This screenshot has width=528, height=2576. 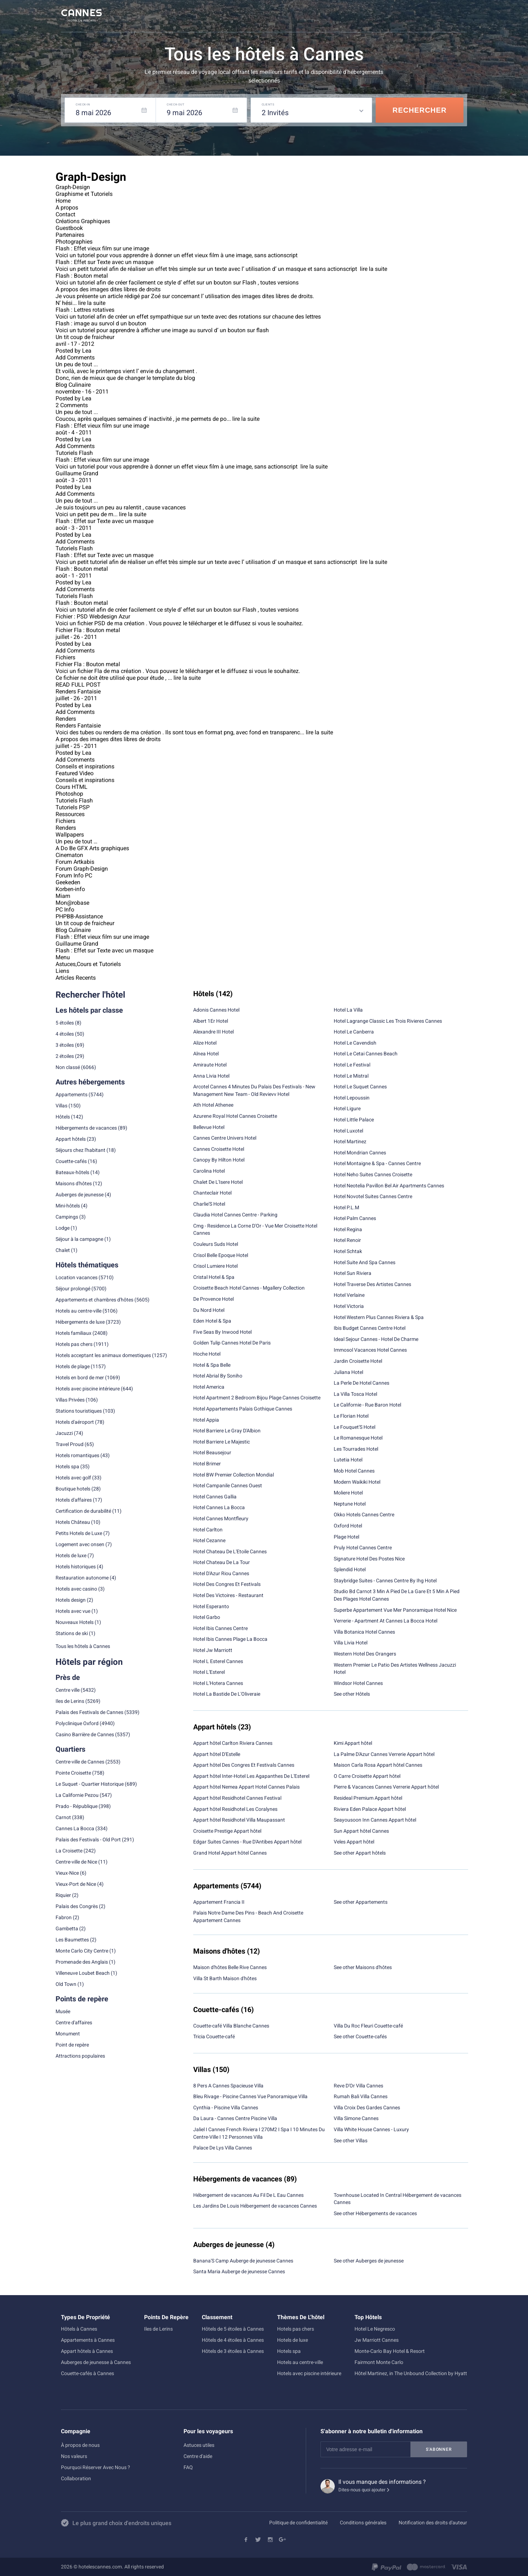 What do you see at coordinates (237, 1798) in the screenshot?
I see `Appart hôtel Residhotel Cannes Festival` at bounding box center [237, 1798].